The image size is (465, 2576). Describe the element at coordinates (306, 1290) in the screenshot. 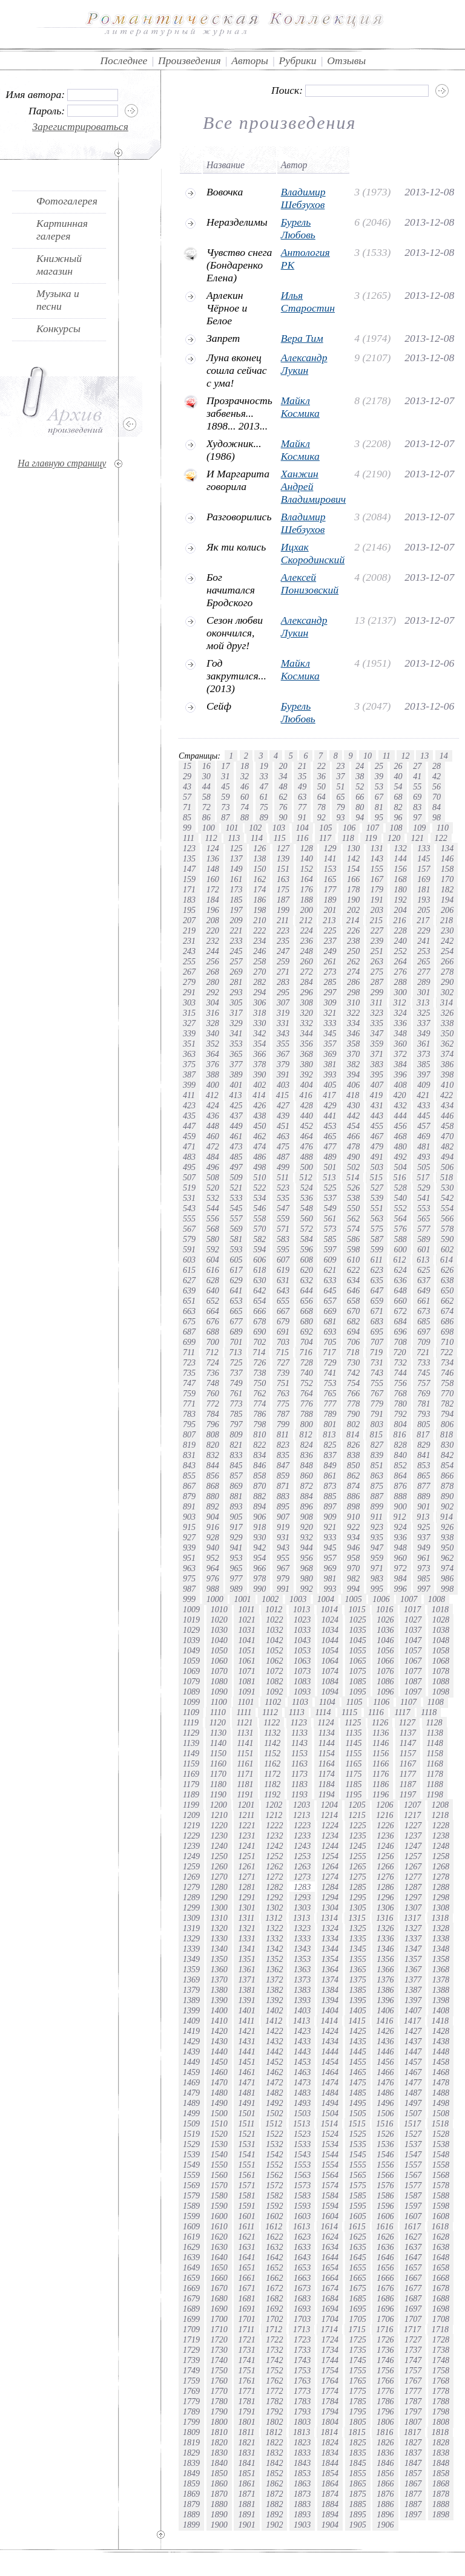

I see `644` at that location.